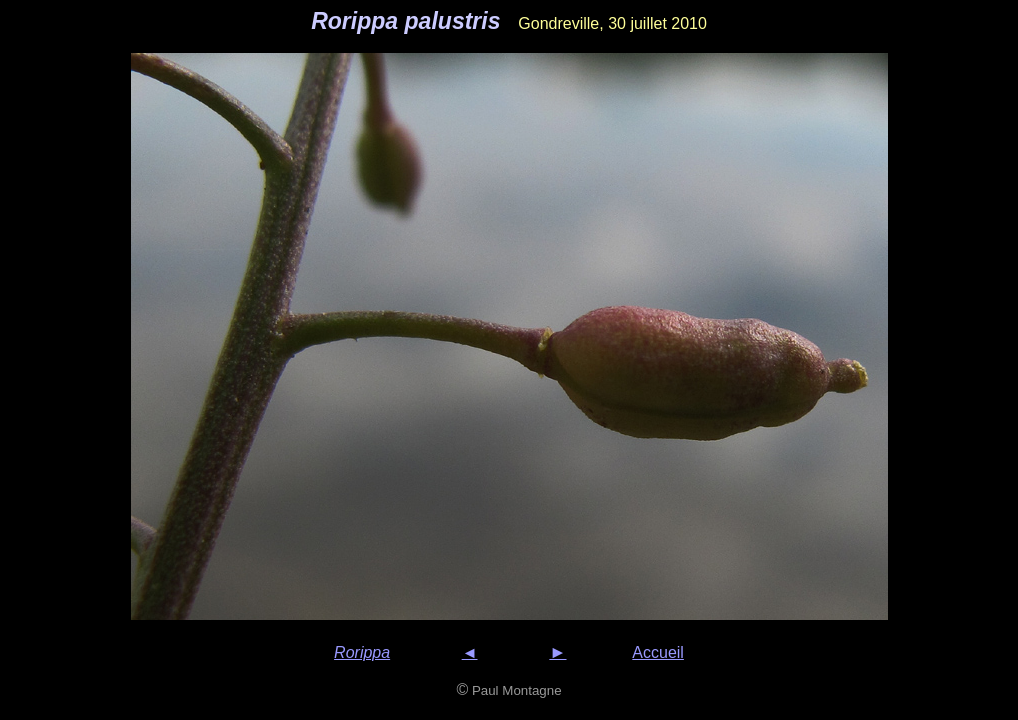  I want to click on Accueil, so click(658, 652).